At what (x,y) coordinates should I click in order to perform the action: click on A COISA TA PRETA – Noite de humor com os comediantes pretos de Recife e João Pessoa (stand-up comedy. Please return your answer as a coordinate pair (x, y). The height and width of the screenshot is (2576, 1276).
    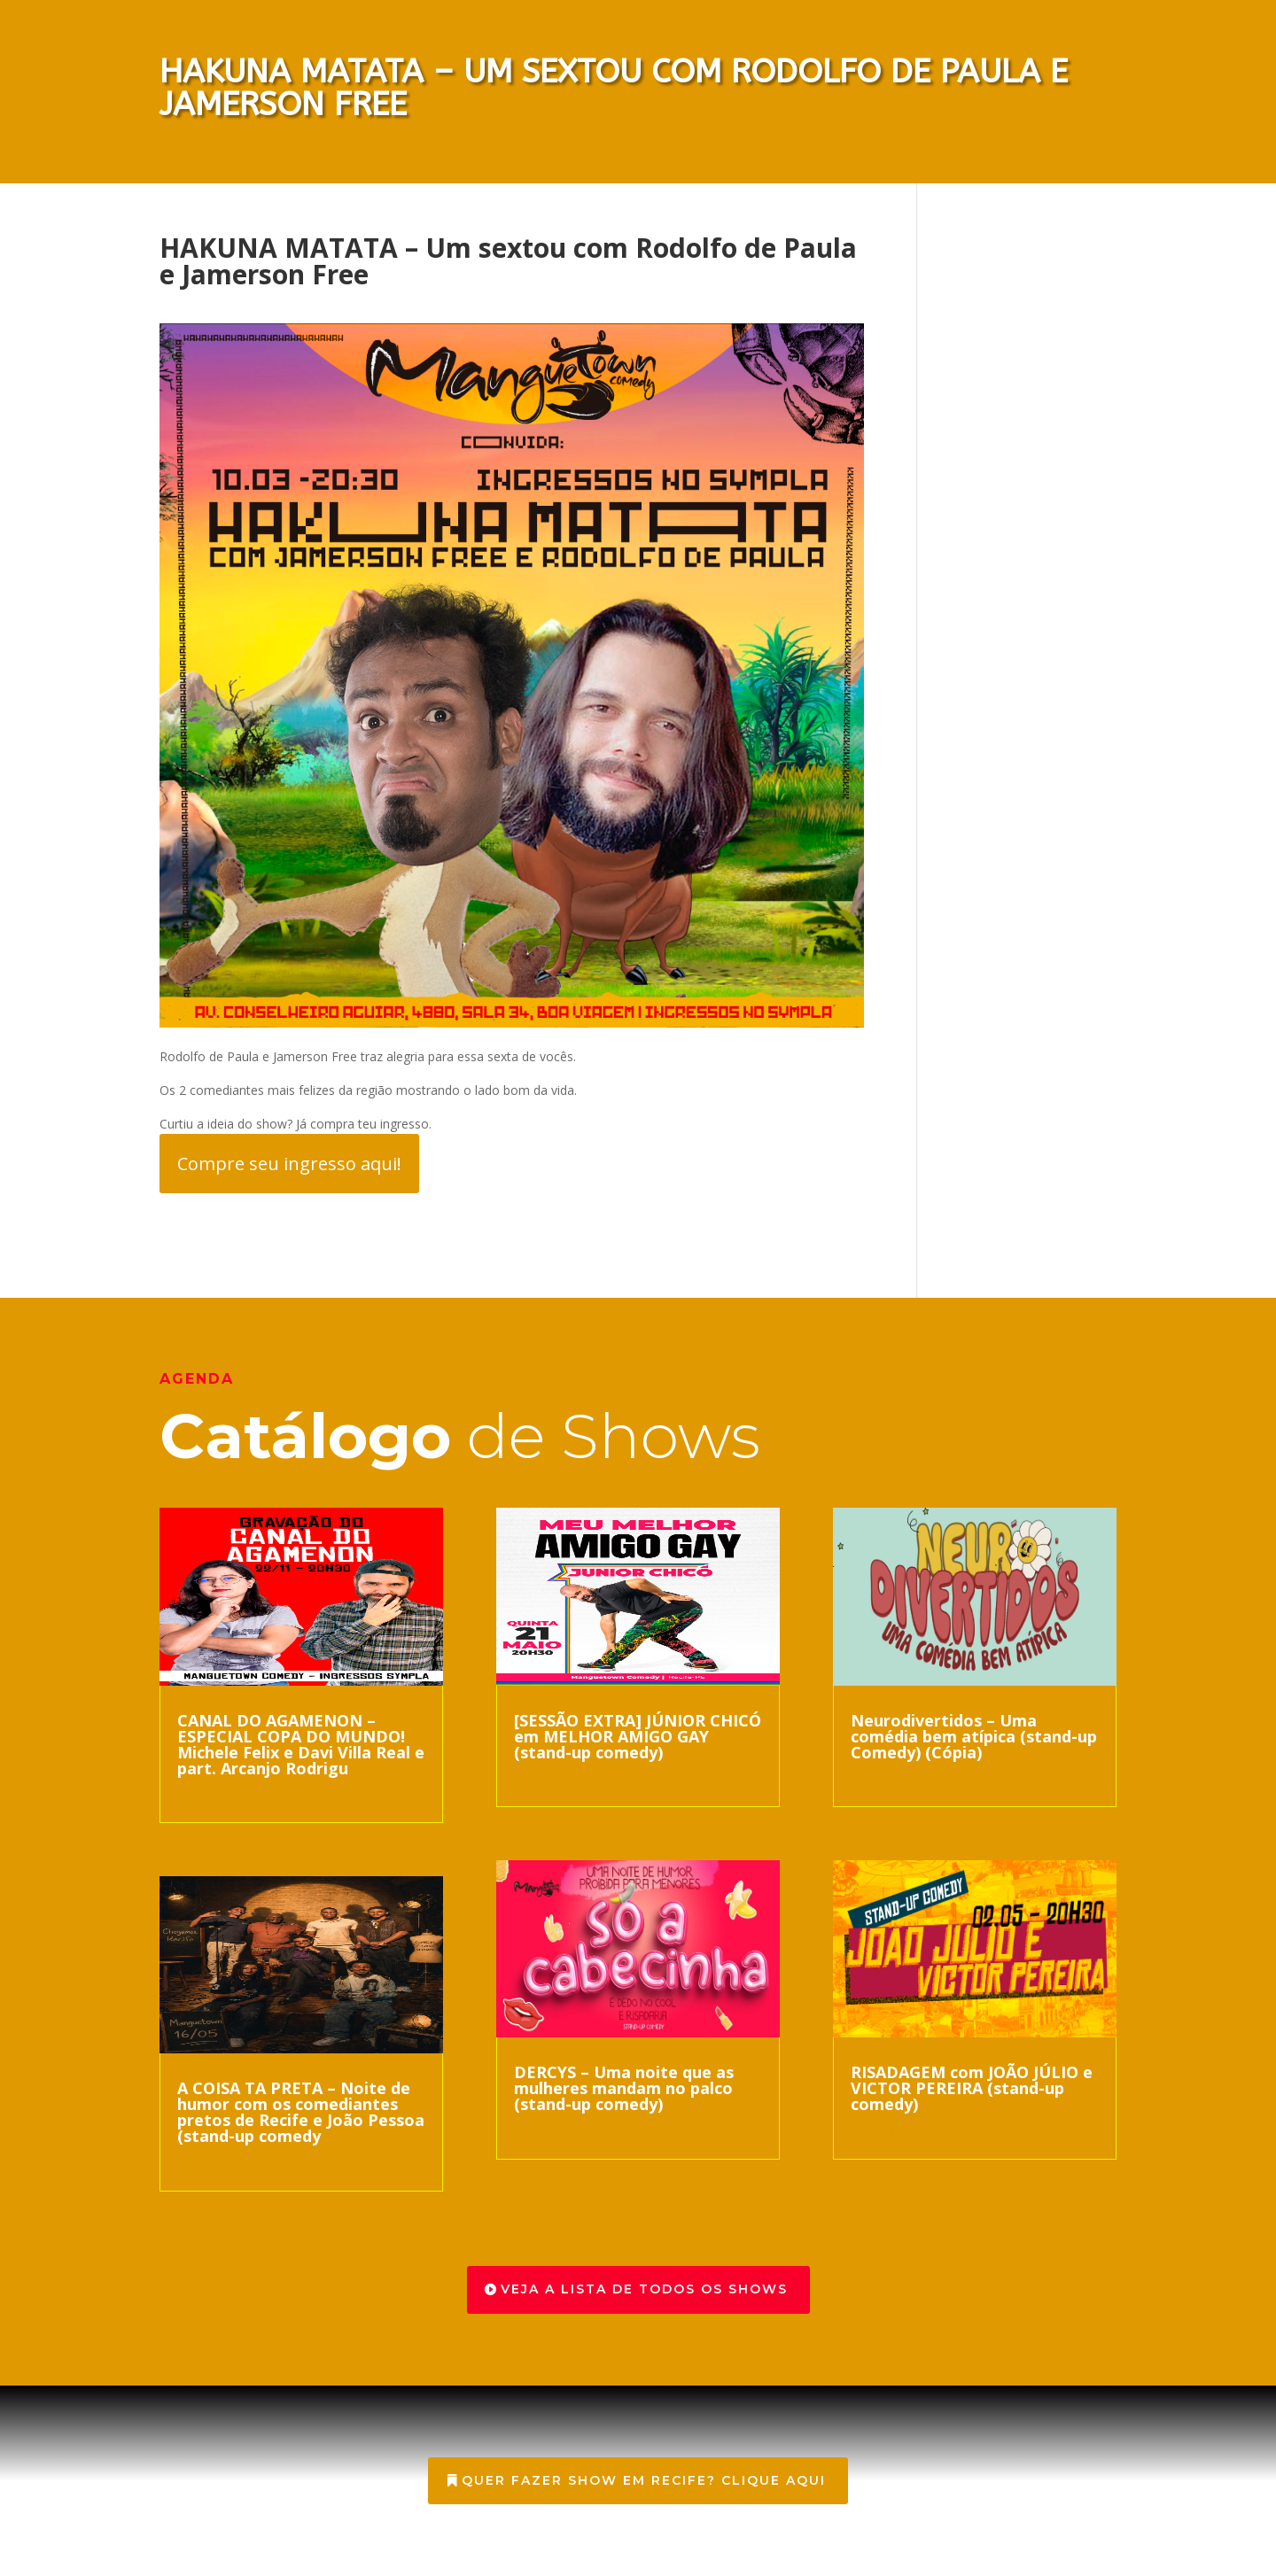
    Looking at the image, I should click on (300, 2111).